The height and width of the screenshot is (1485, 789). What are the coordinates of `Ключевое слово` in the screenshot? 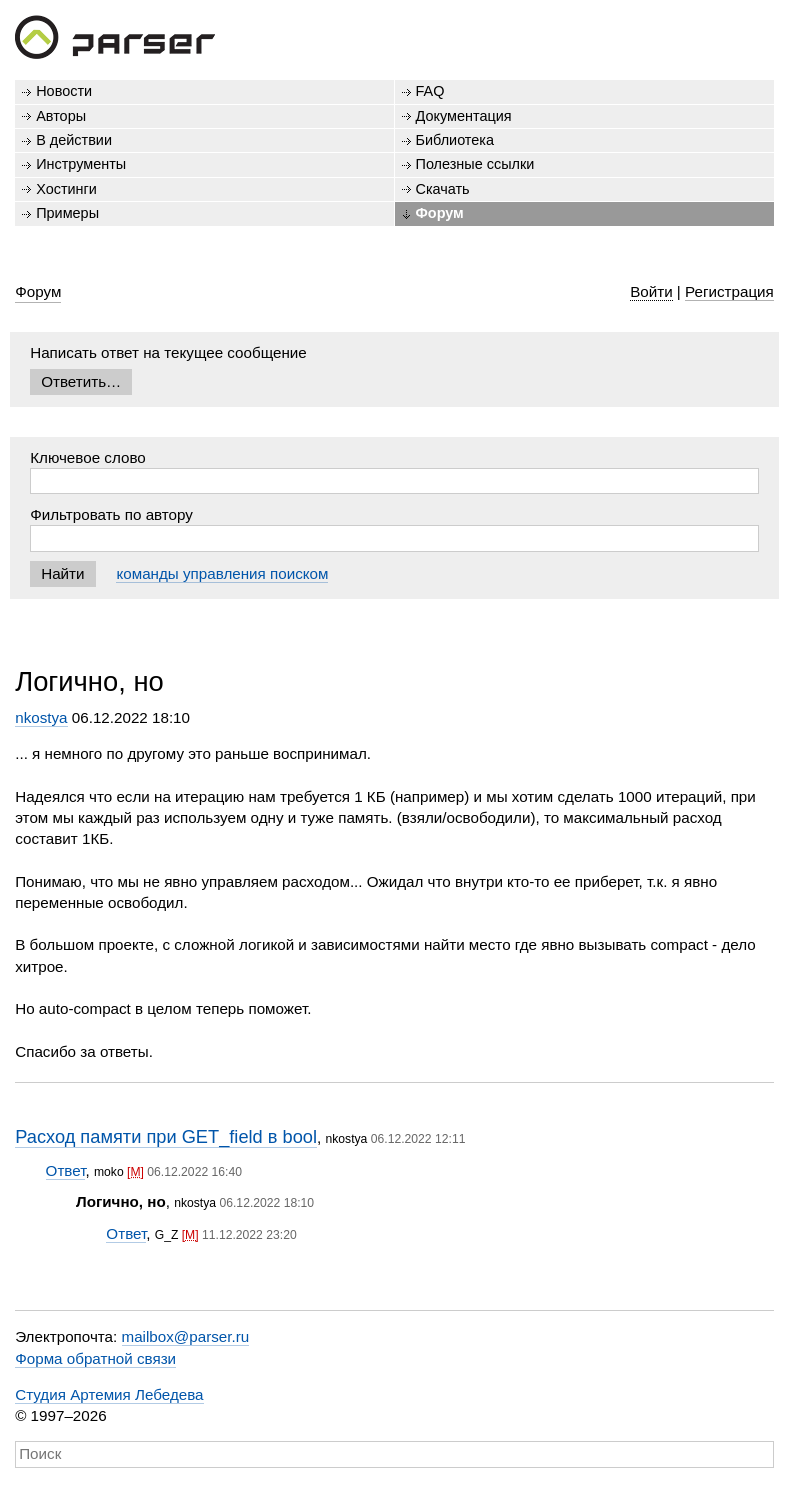 It's located at (88, 457).